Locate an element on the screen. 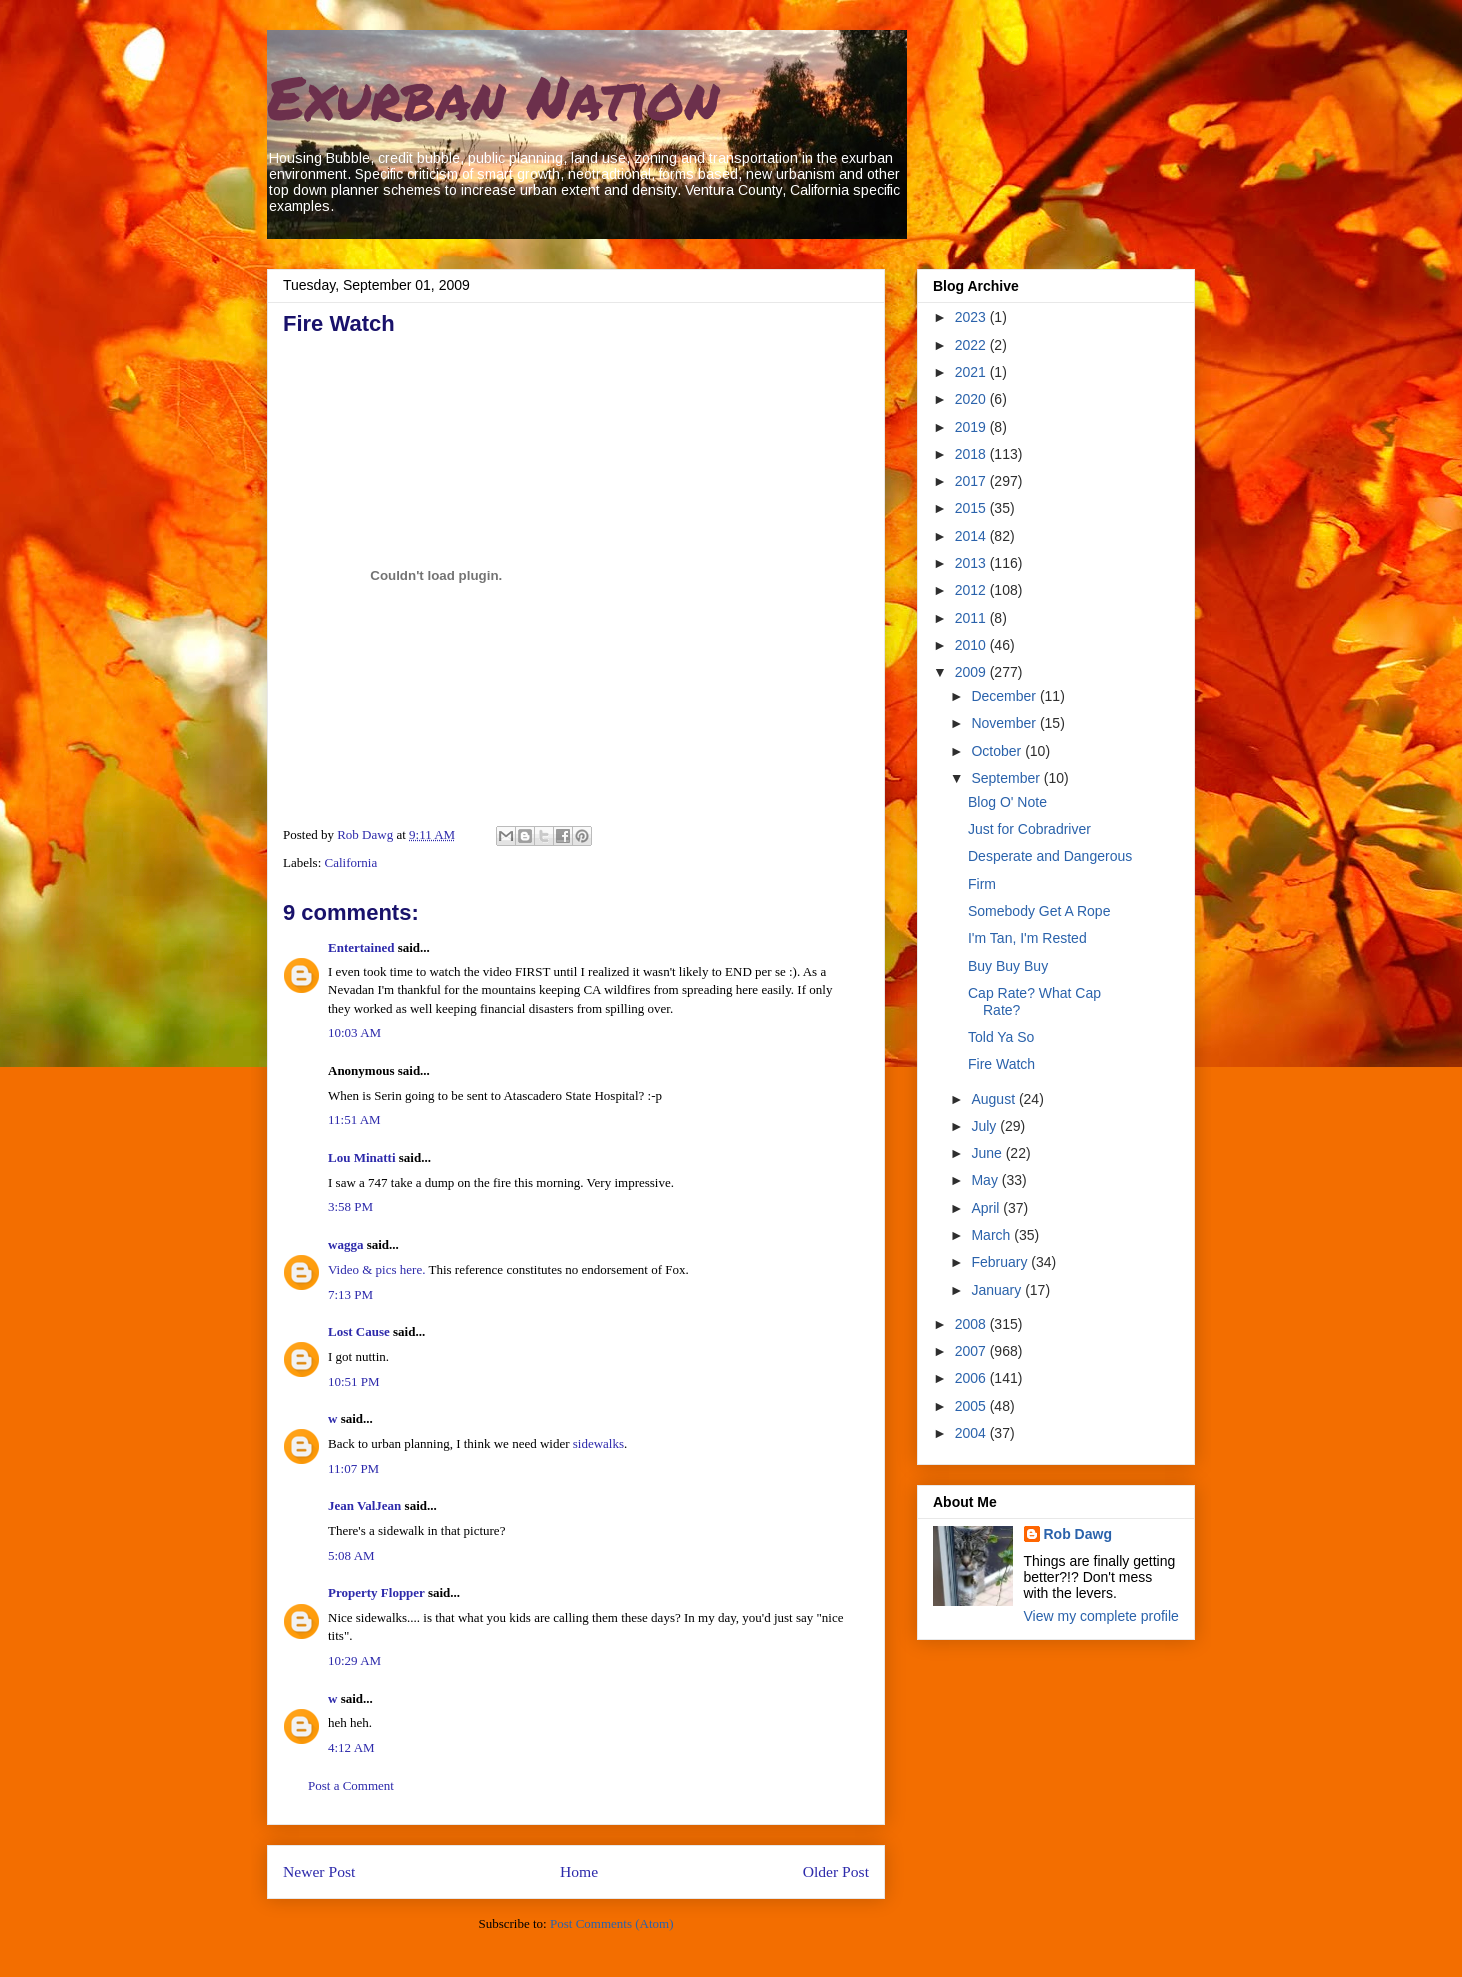 Image resolution: width=1462 pixels, height=1977 pixels. March is located at coordinates (992, 1235).